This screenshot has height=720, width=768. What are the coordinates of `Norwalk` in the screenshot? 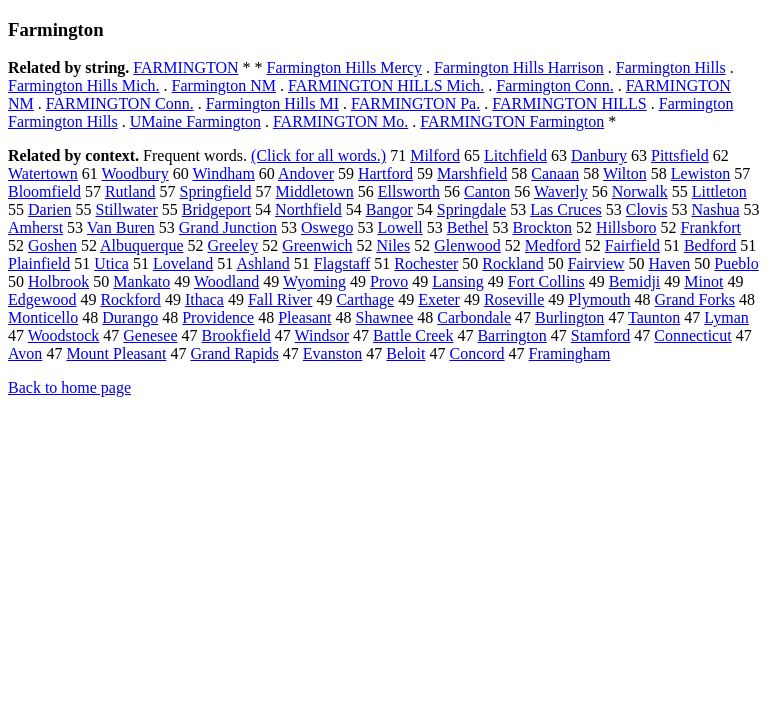 It's located at (640, 191).